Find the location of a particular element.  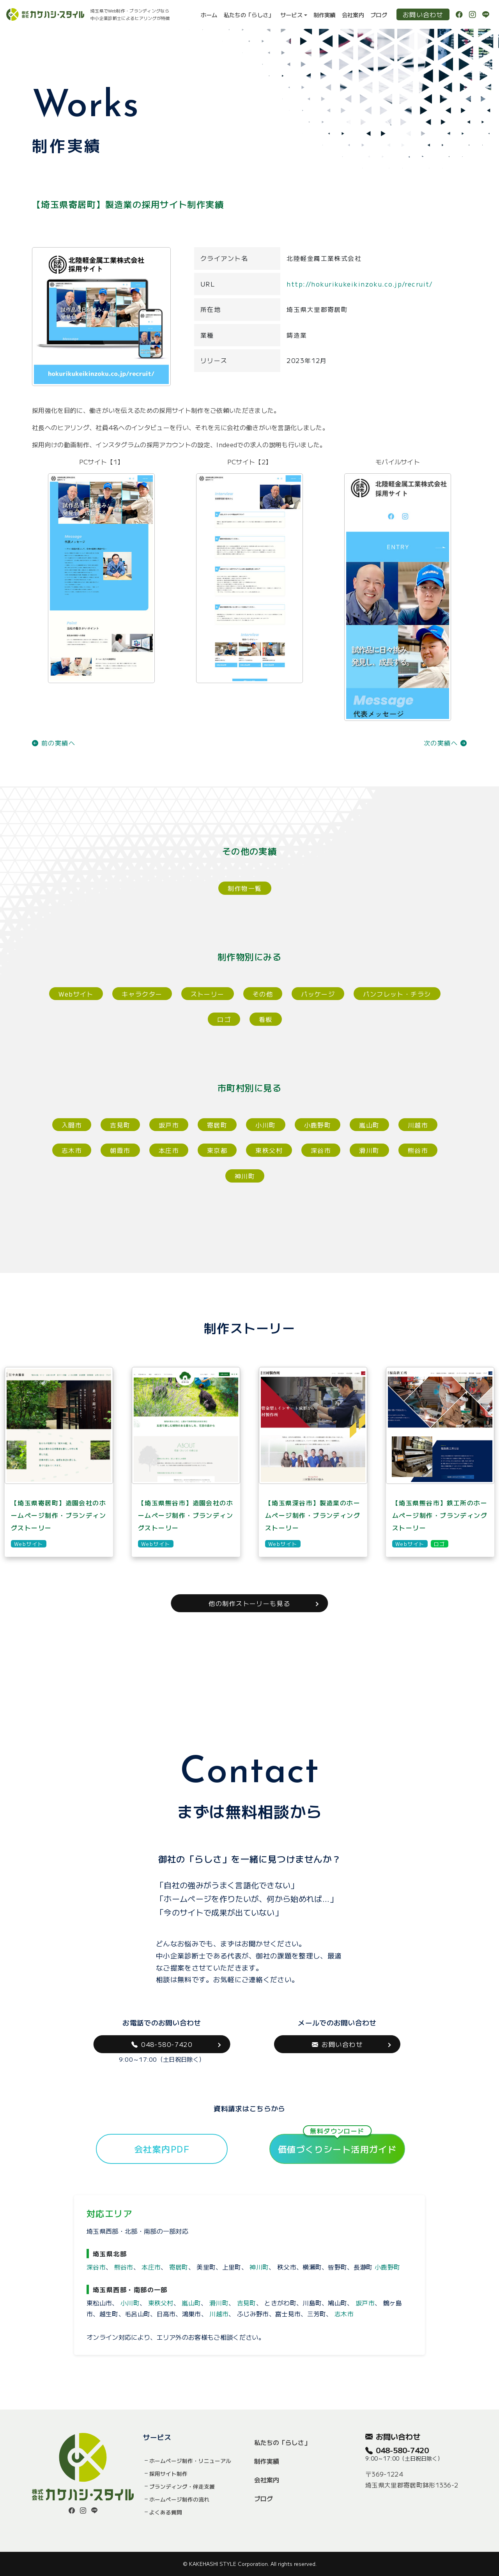

ロゴ is located at coordinates (224, 1019).